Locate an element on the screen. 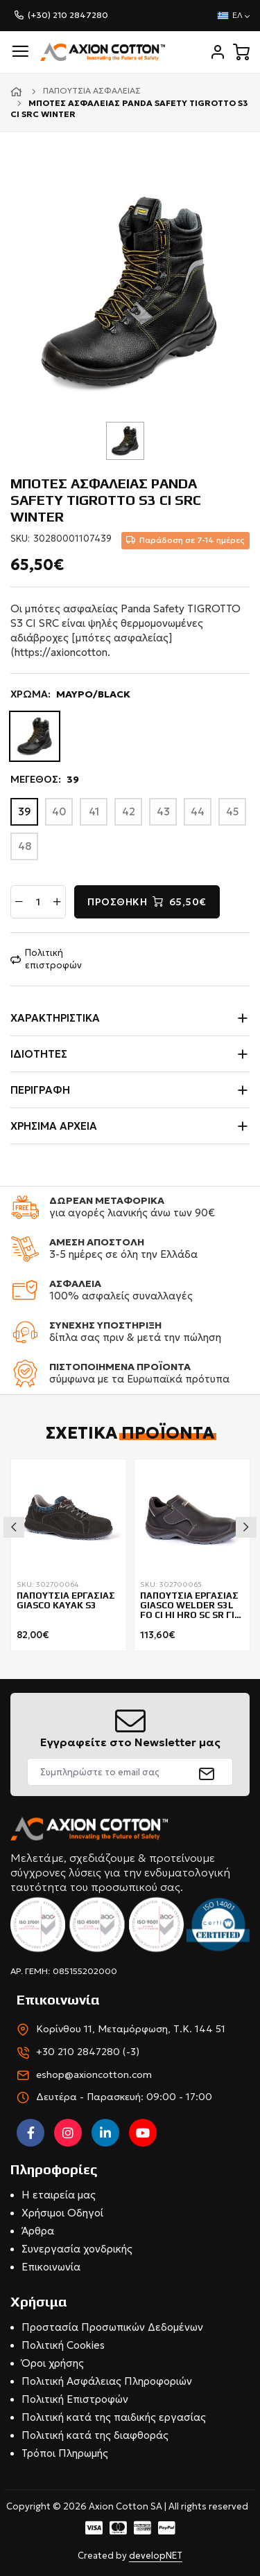  ΧΡΩΜΑ: is located at coordinates (70, 695).